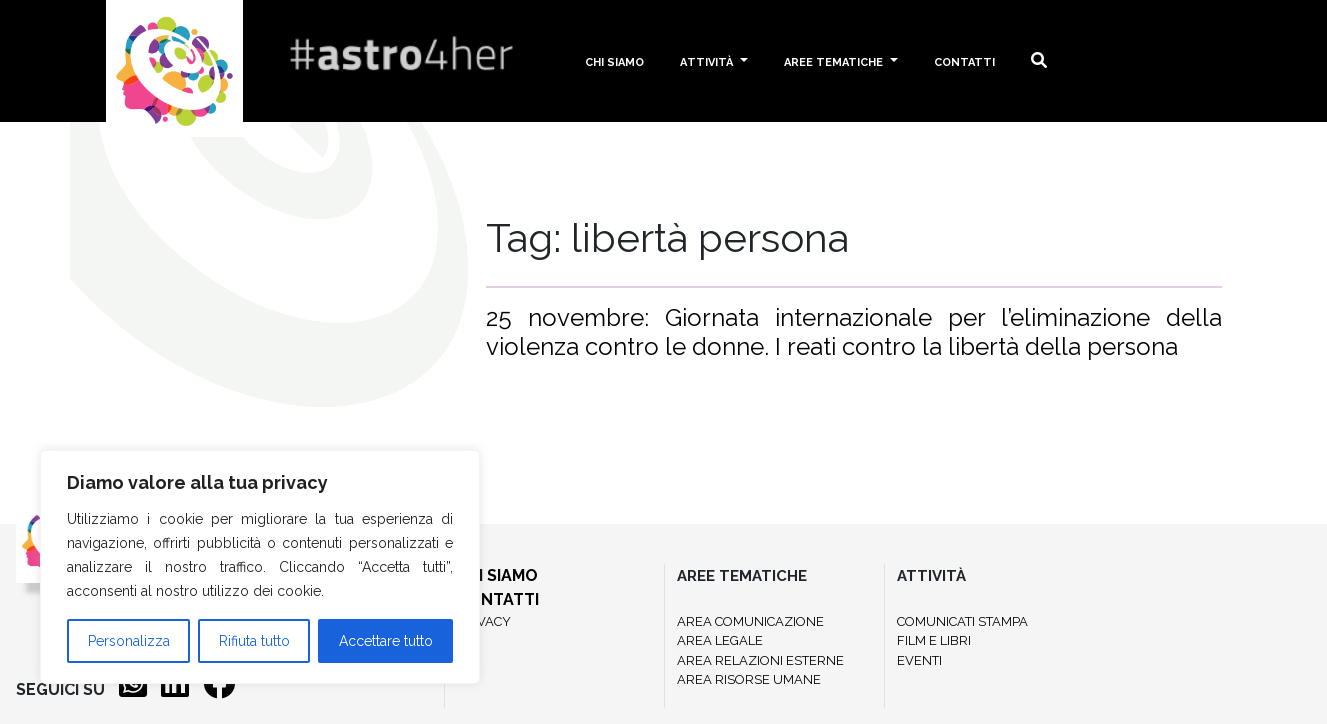  Describe the element at coordinates (386, 641) in the screenshot. I see `Accettare tutto` at that location.